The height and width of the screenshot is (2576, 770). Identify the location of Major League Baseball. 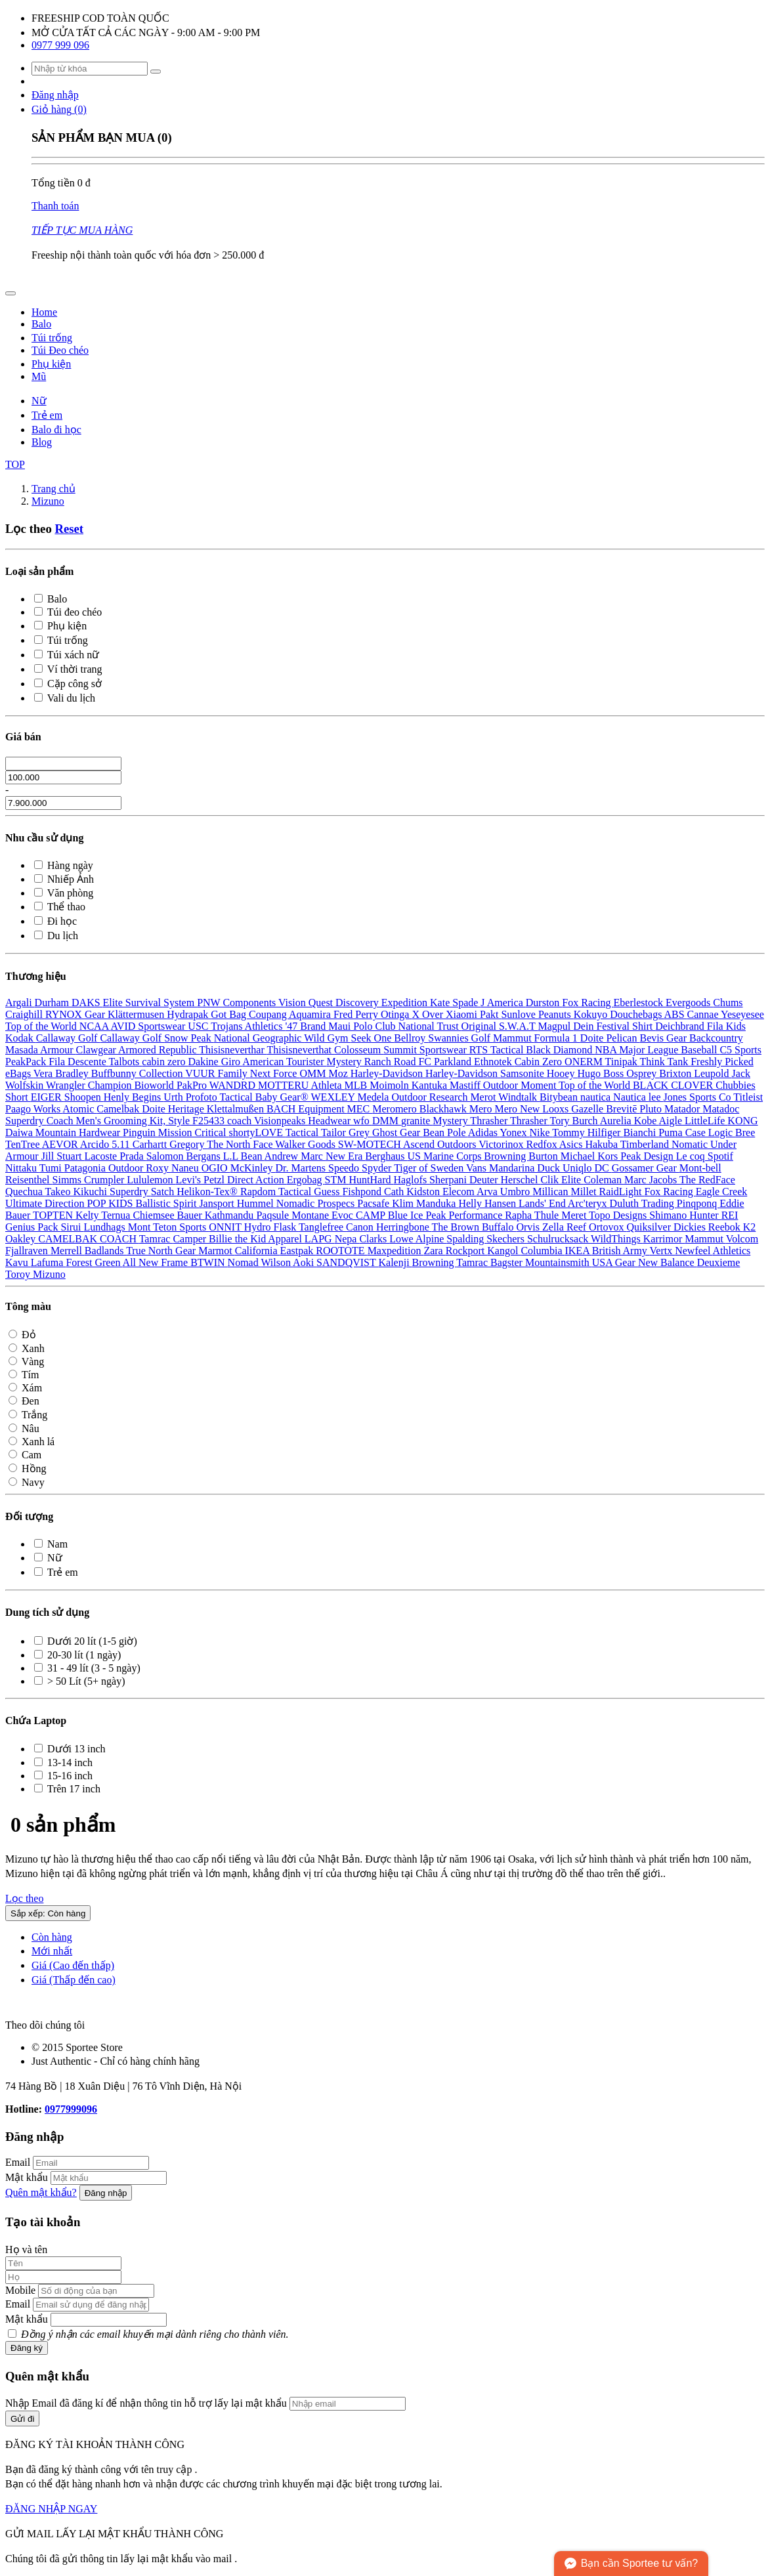
(669, 1049).